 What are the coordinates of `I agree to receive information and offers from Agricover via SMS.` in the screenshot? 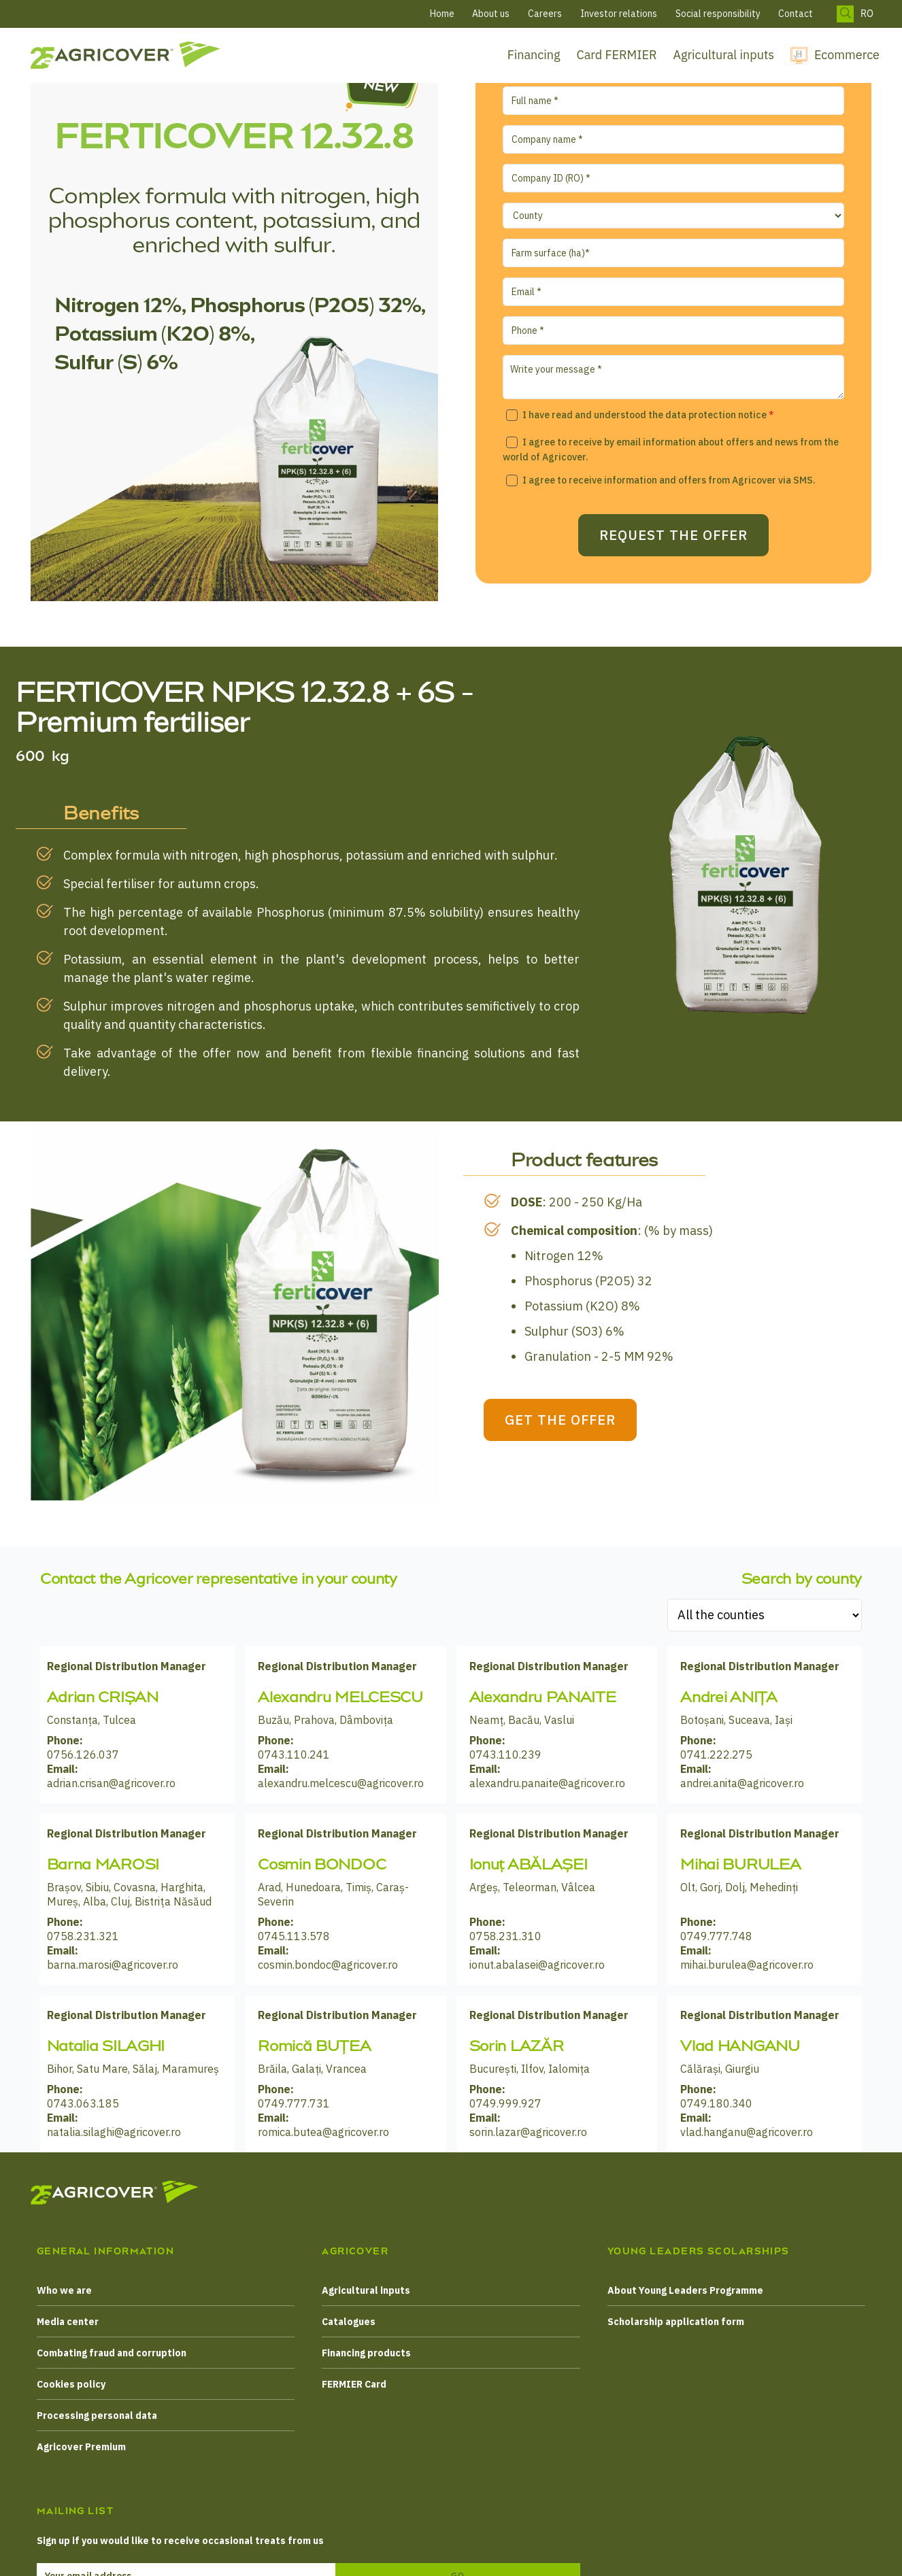 It's located at (669, 480).